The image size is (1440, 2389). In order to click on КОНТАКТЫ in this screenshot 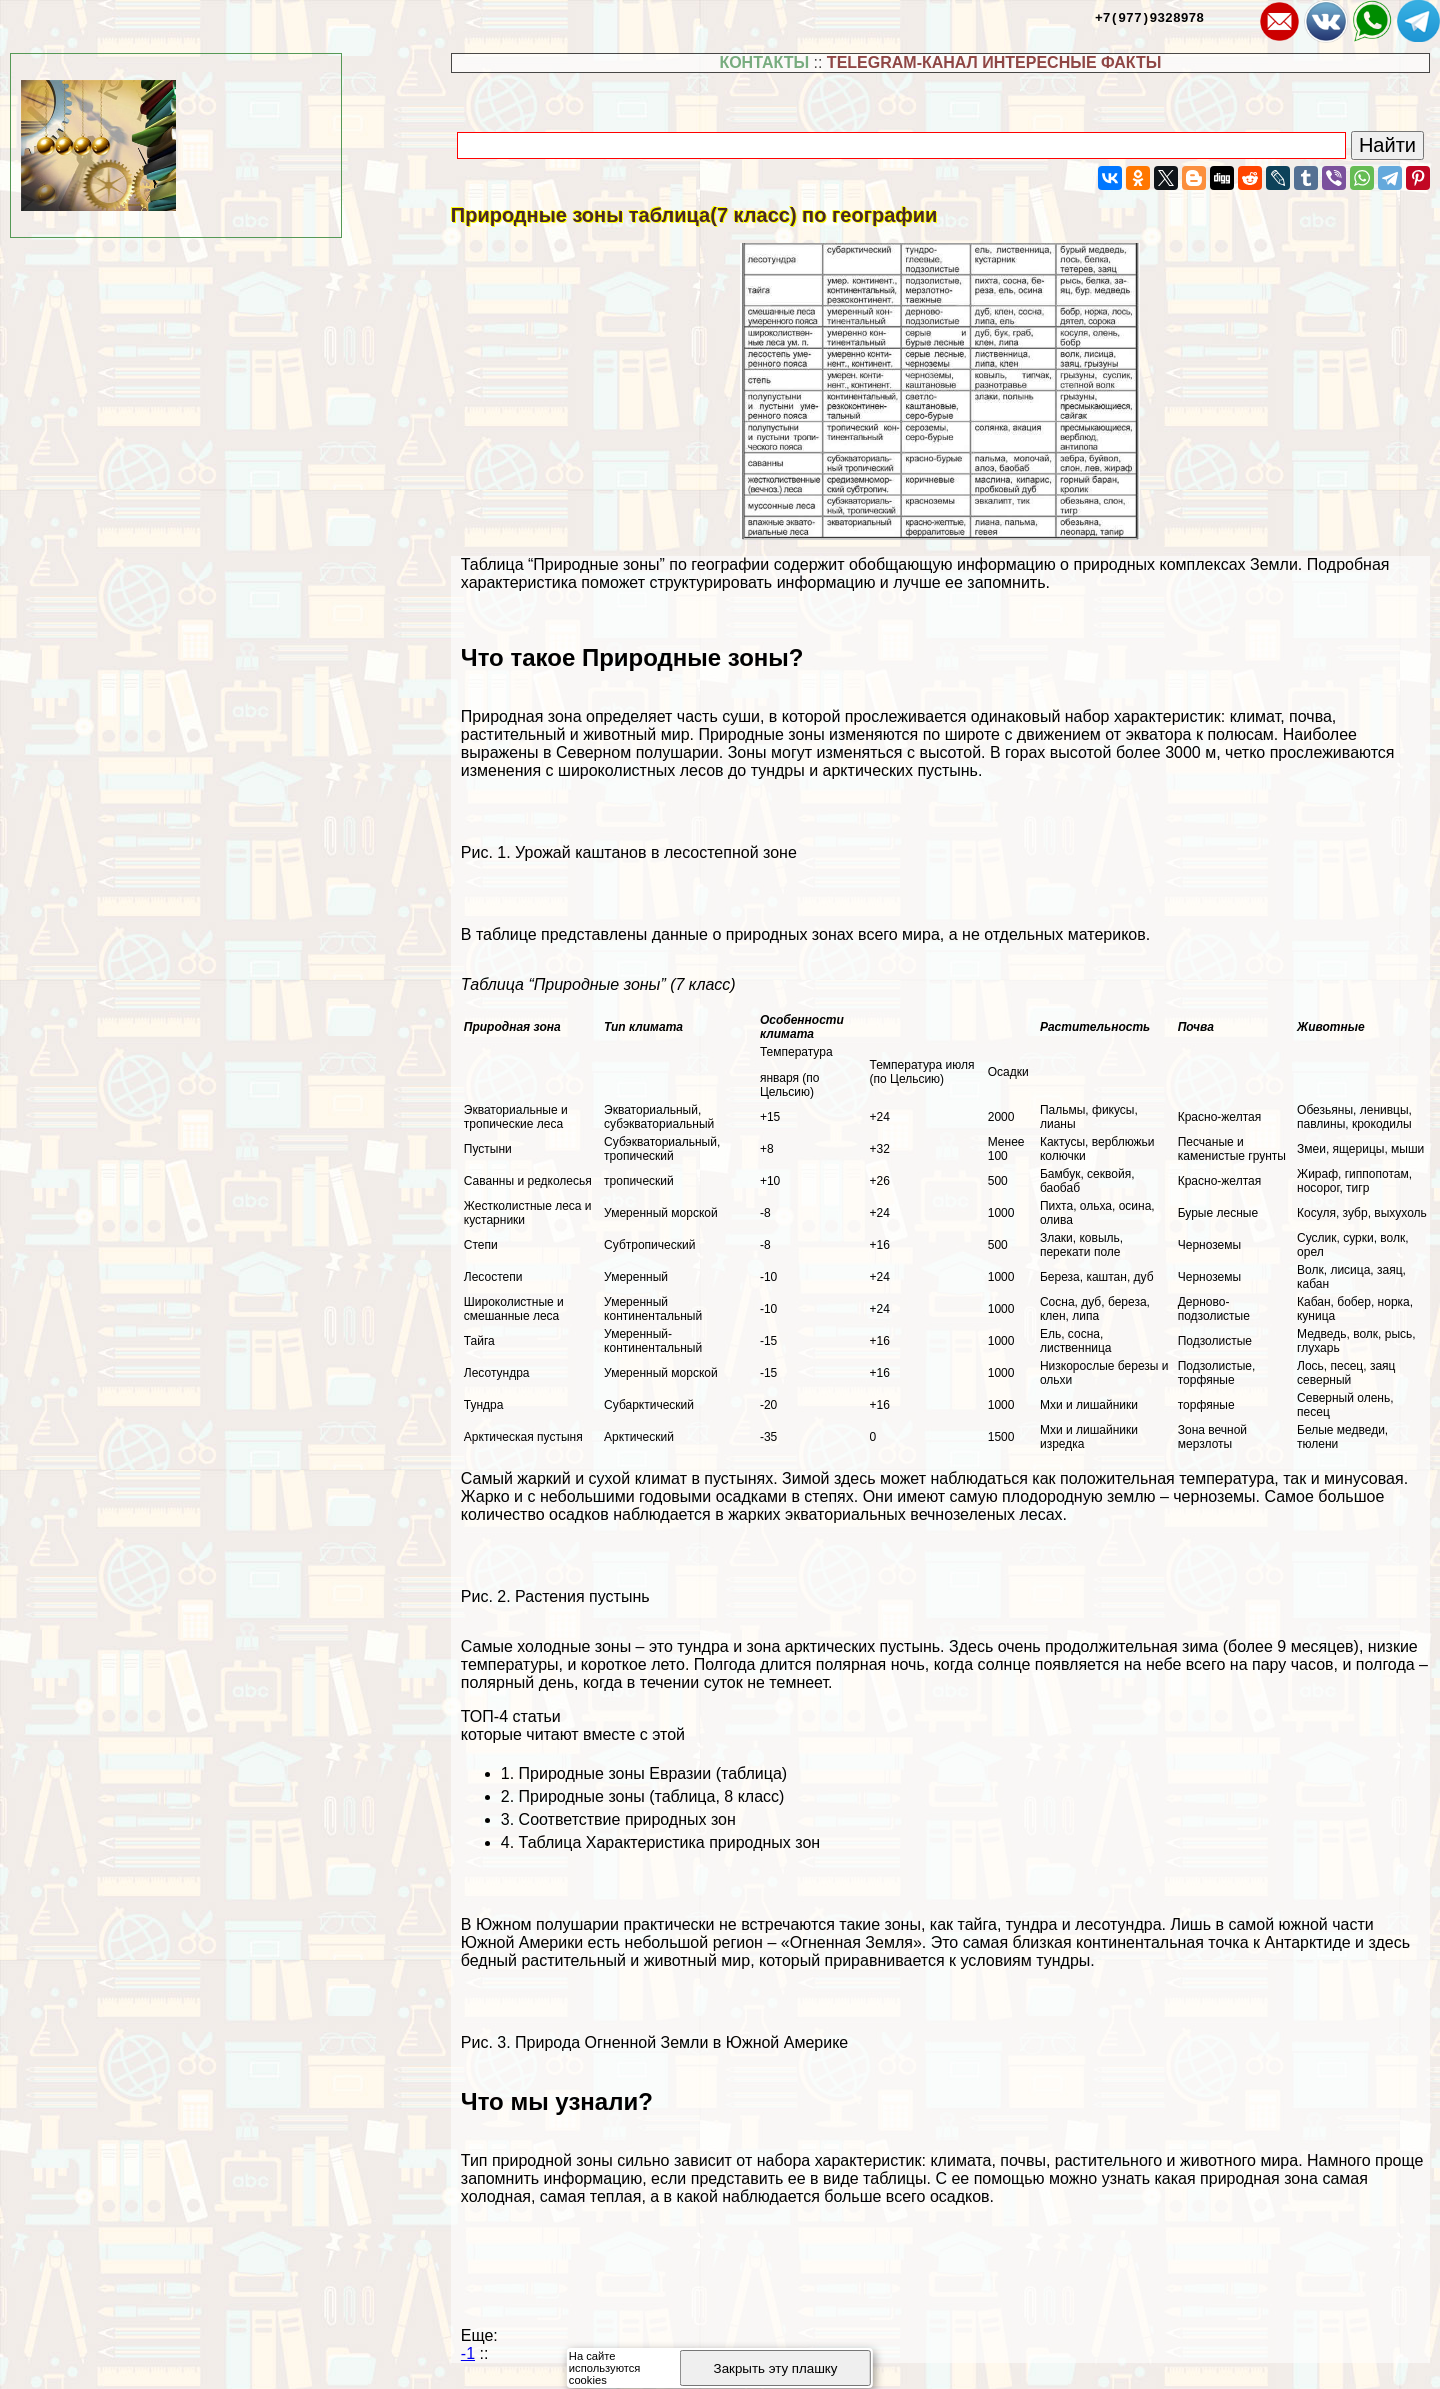, I will do `click(764, 62)`.